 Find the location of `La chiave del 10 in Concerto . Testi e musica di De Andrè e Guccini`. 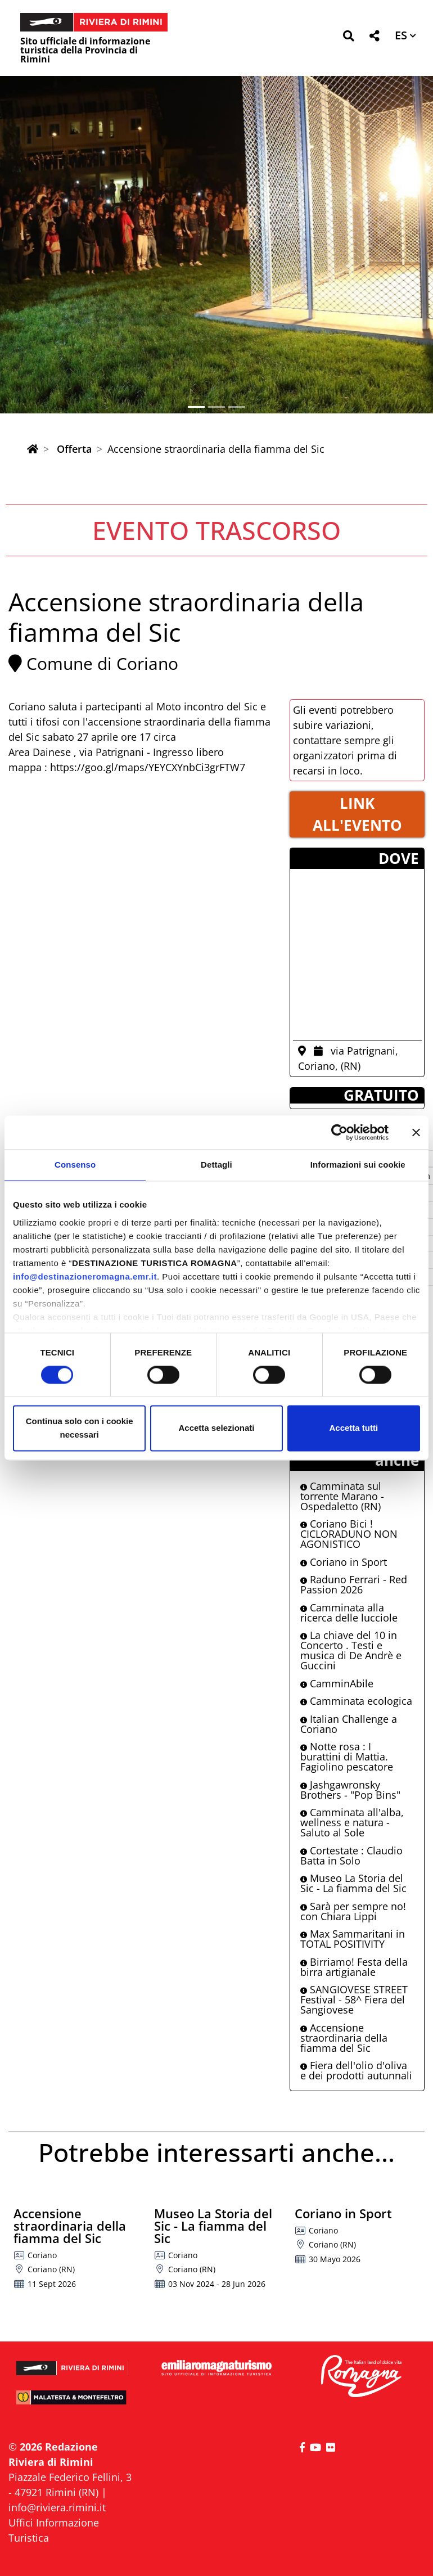

La chiave del 10 in Concerto . Testi e musica di De Andrè e Guccini is located at coordinates (351, 1650).